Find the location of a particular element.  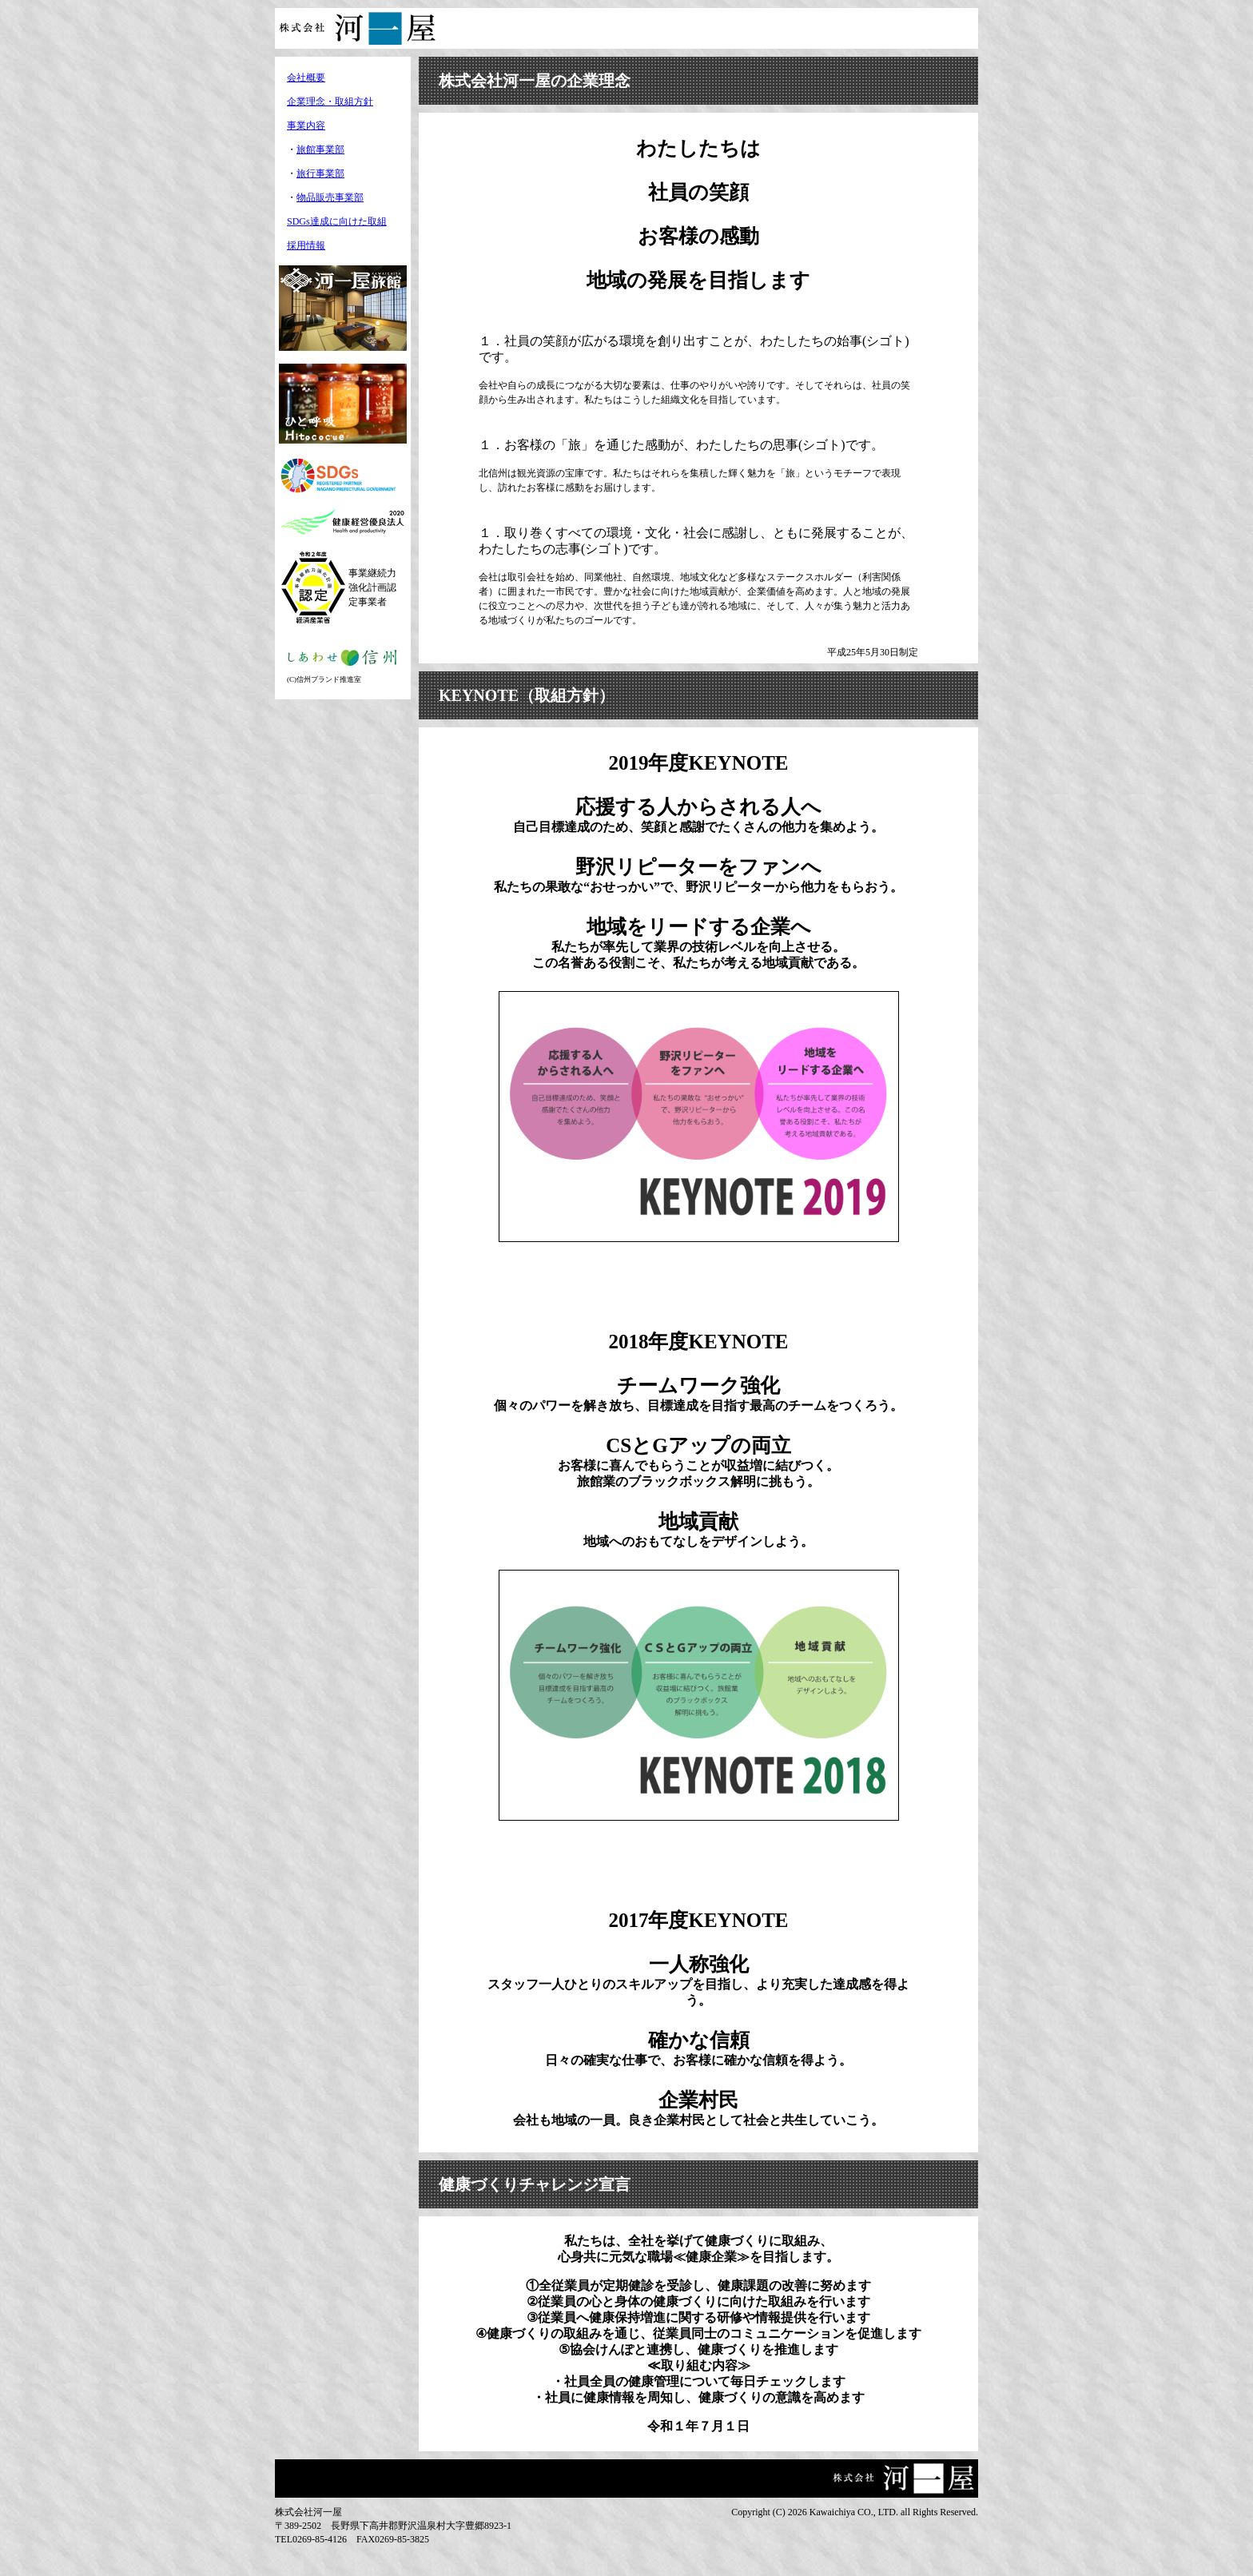

会社概要 is located at coordinates (306, 77).